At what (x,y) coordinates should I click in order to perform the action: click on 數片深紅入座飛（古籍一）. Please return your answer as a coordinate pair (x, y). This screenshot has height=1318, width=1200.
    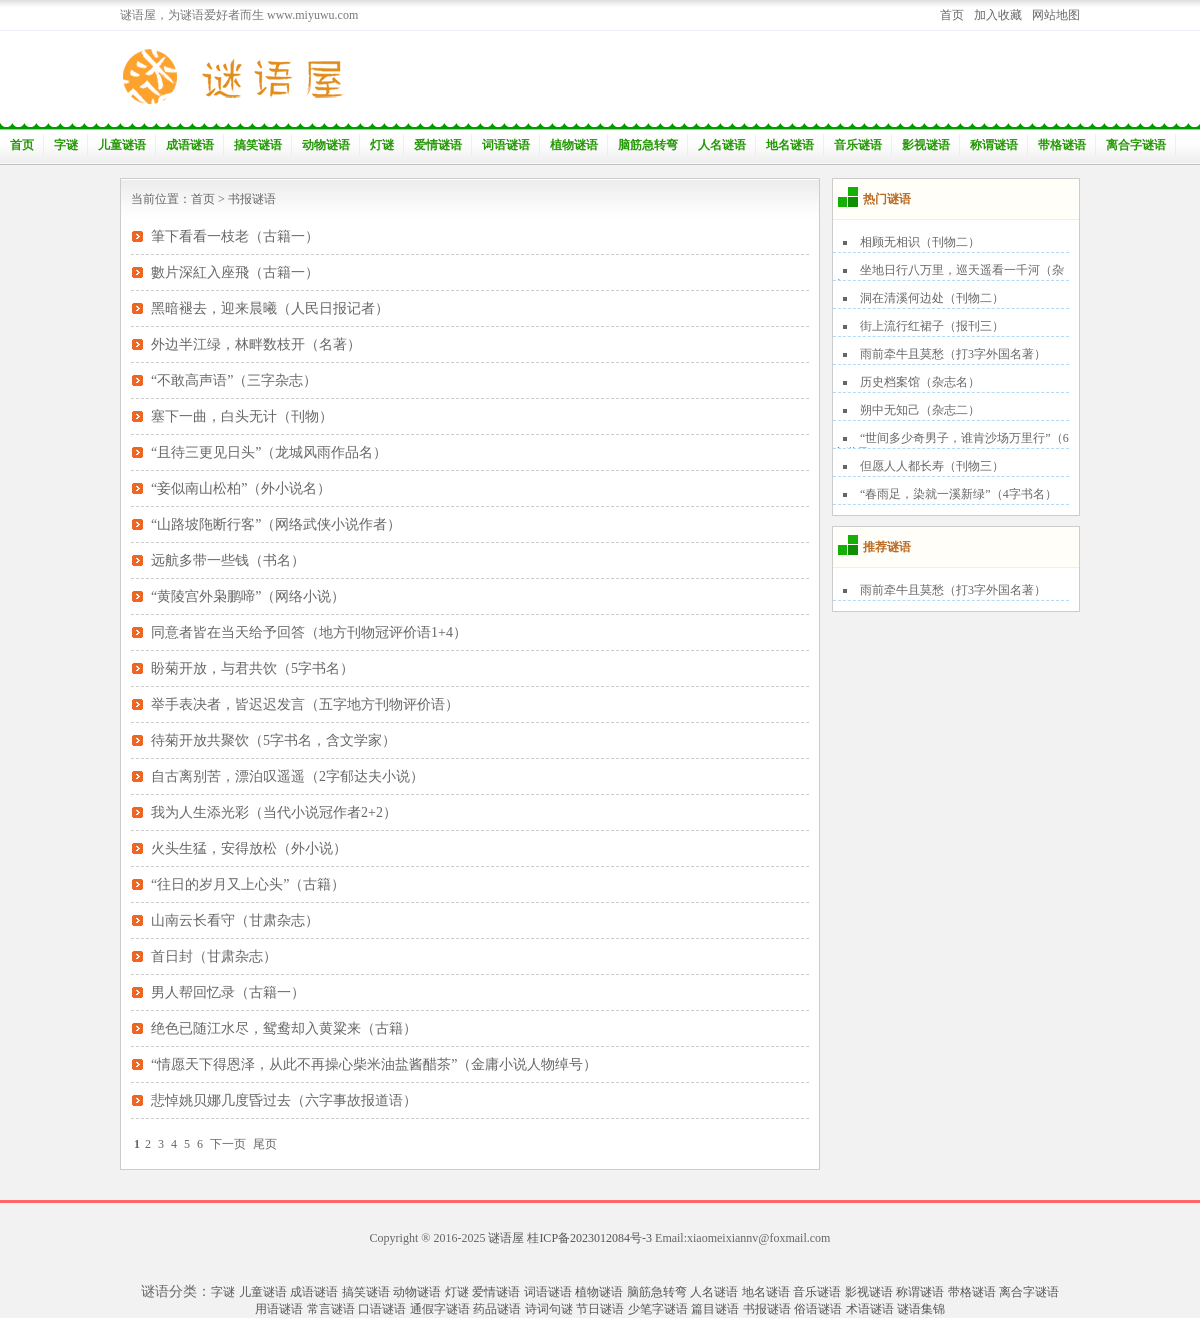
    Looking at the image, I should click on (235, 272).